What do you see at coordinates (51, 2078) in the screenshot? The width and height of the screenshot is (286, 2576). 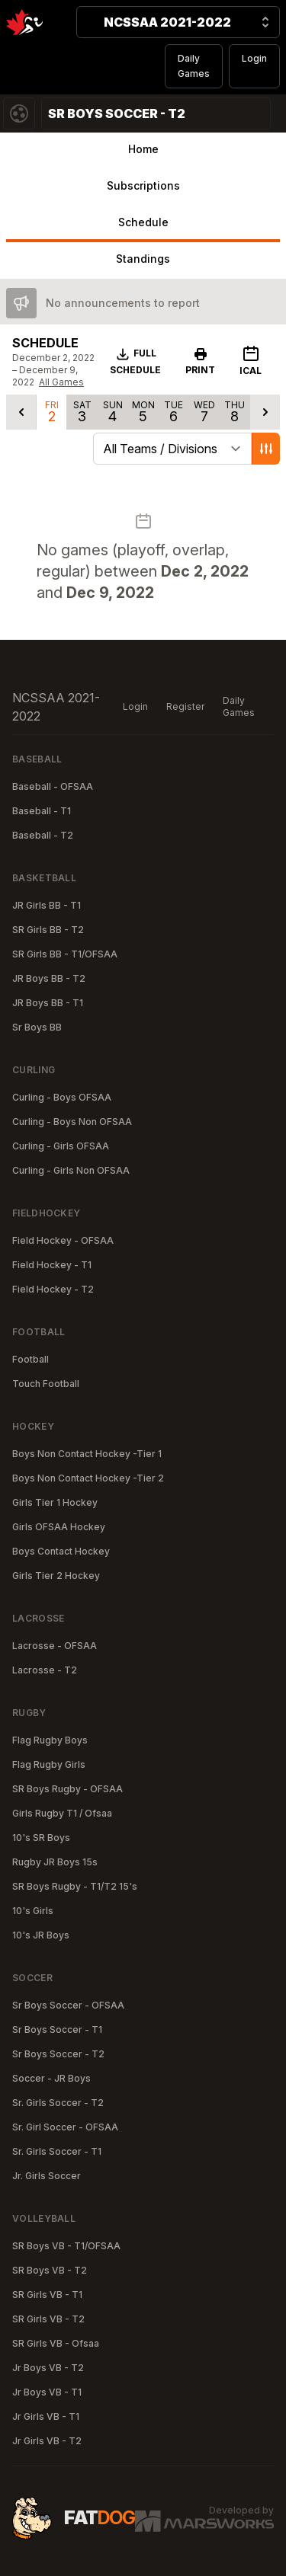 I see `Soccer - JR Boys` at bounding box center [51, 2078].